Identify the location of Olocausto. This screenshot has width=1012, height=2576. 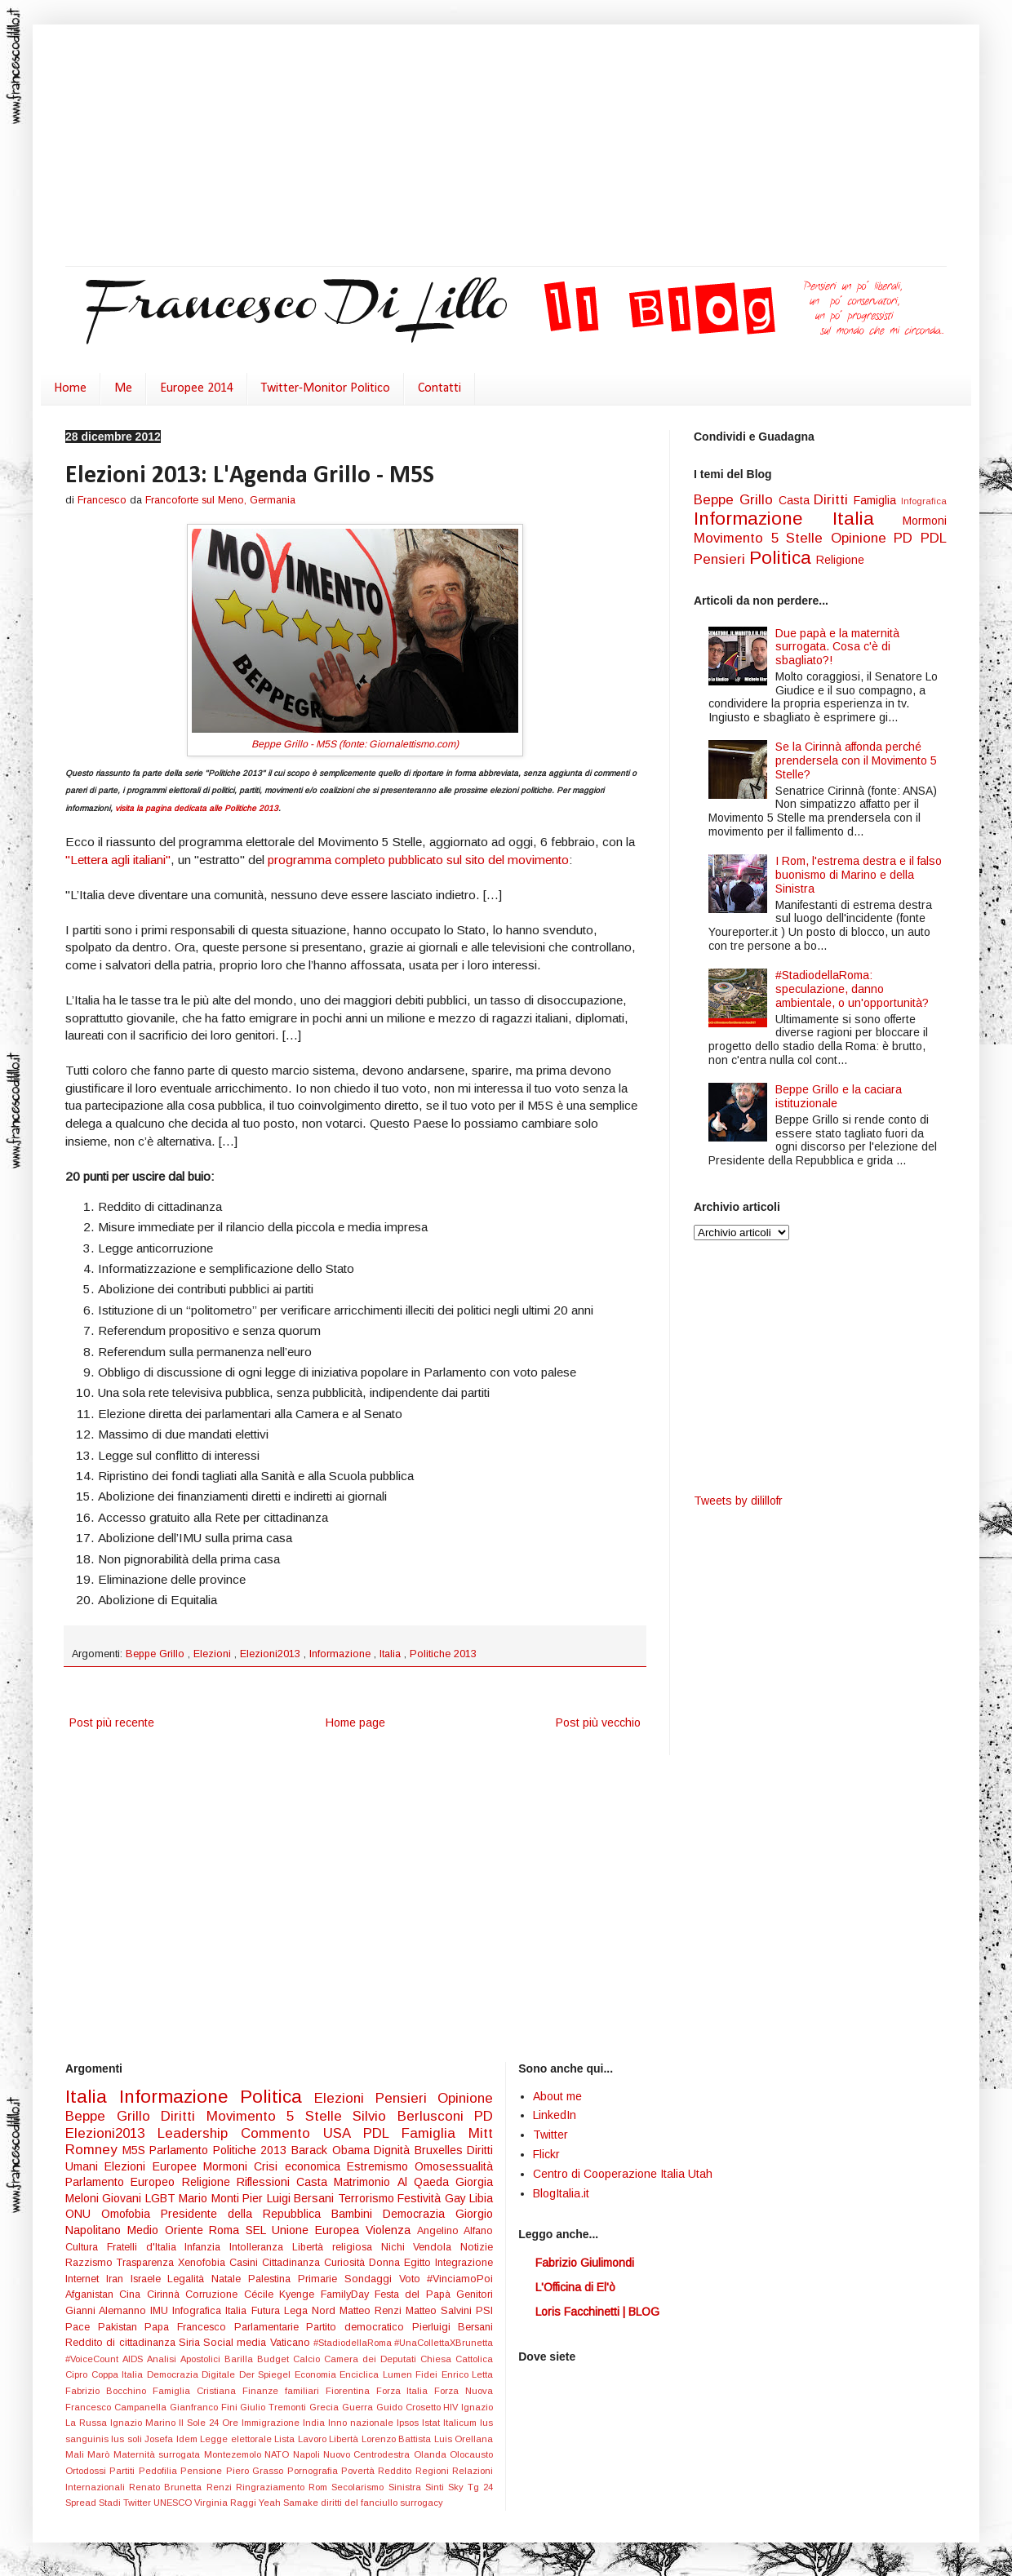
(471, 2454).